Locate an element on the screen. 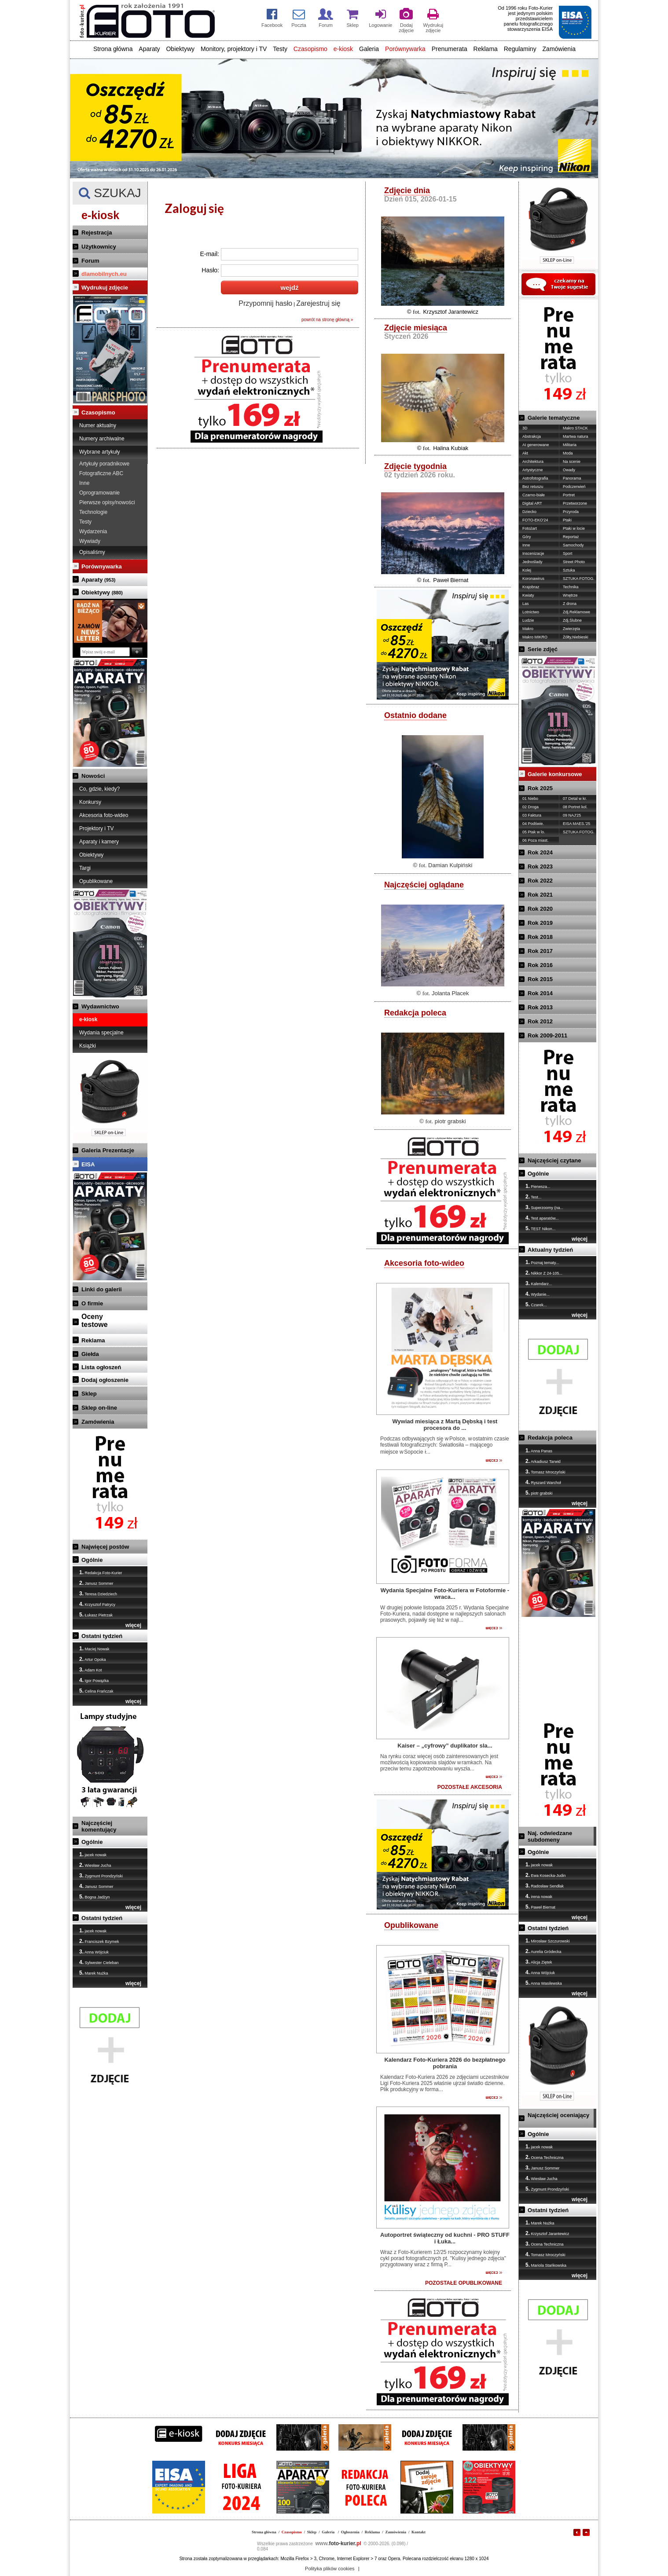 The image size is (668, 2576). Martwa natura is located at coordinates (575, 436).